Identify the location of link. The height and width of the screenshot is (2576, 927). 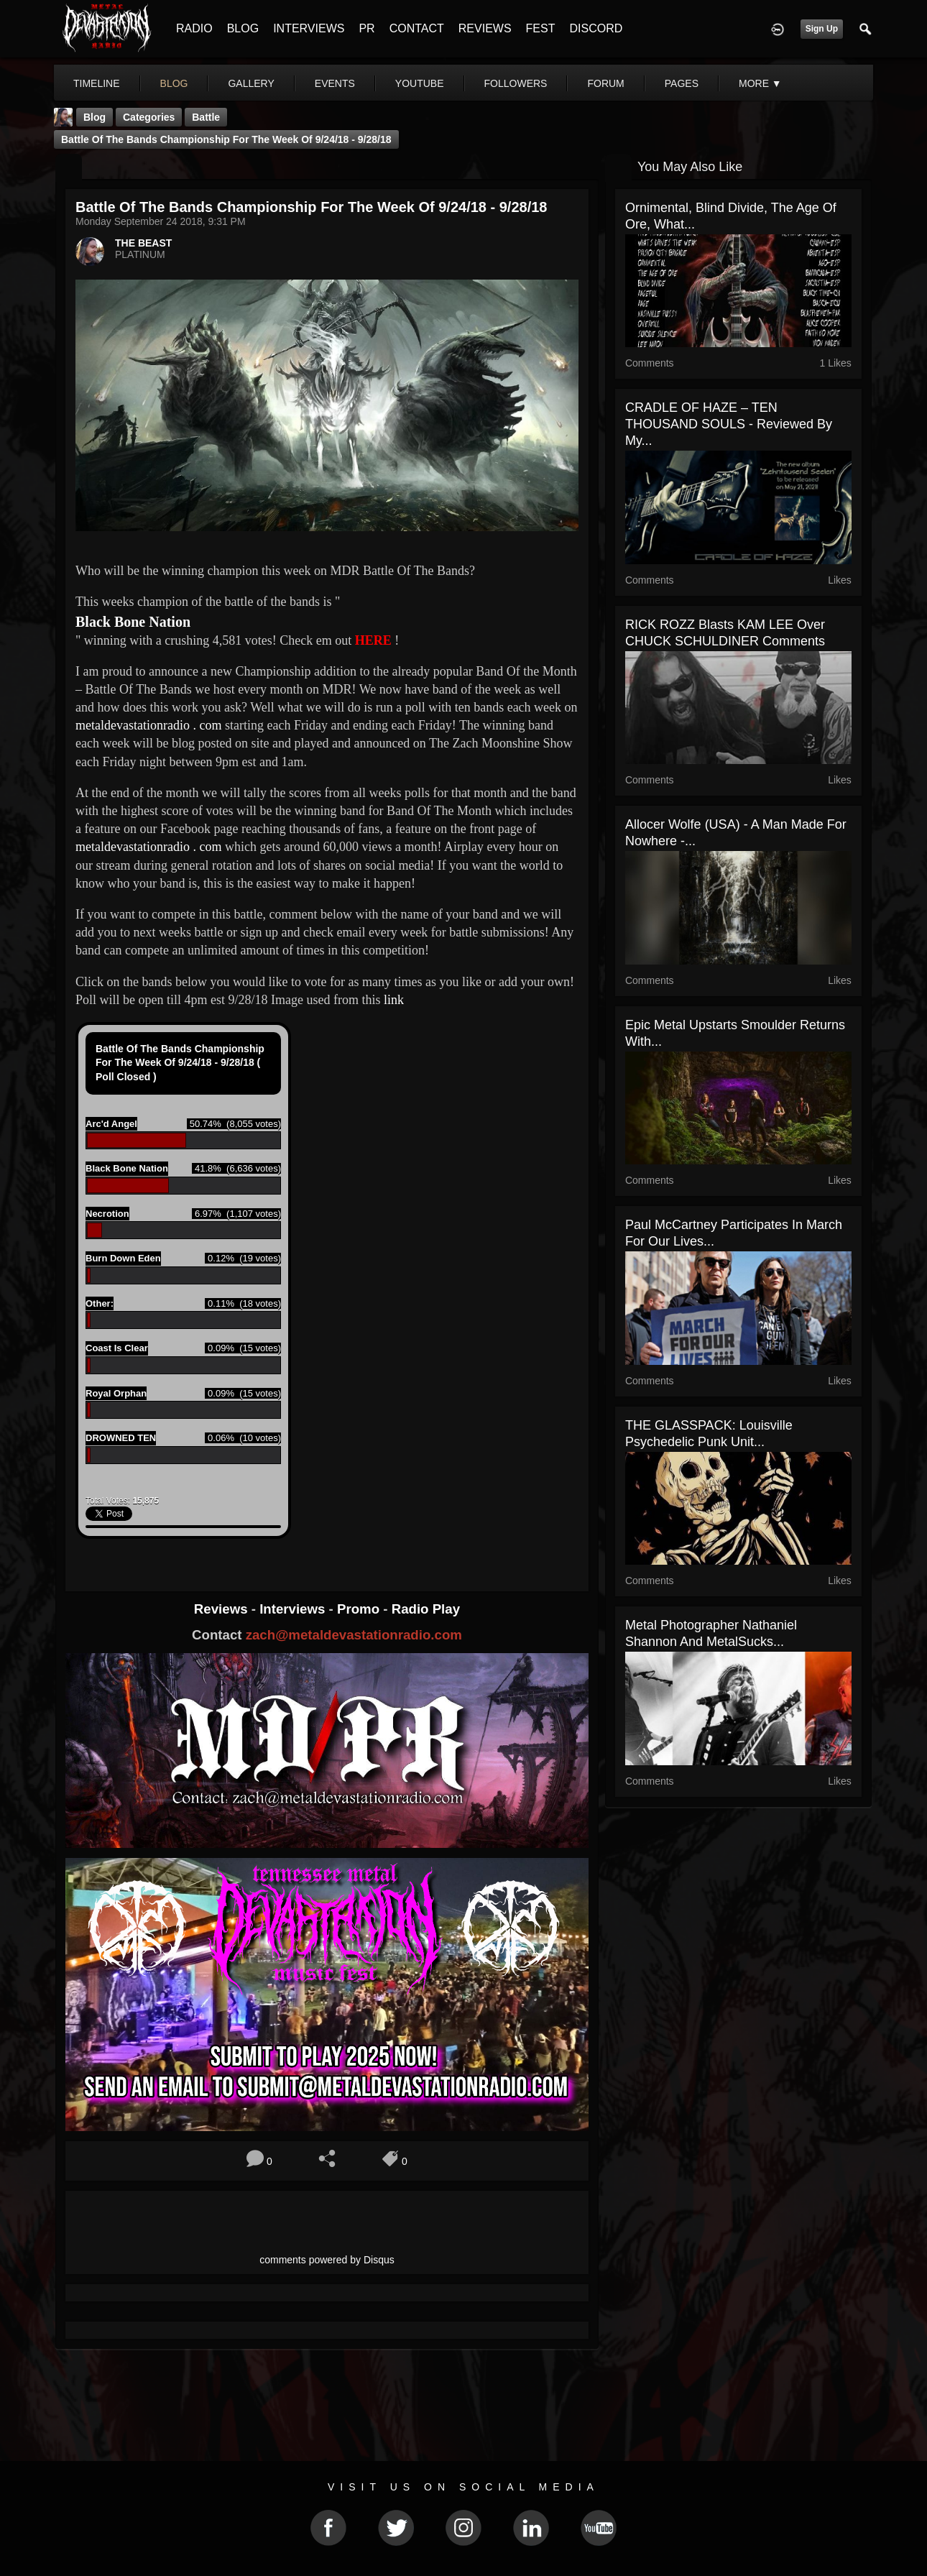
(394, 1000).